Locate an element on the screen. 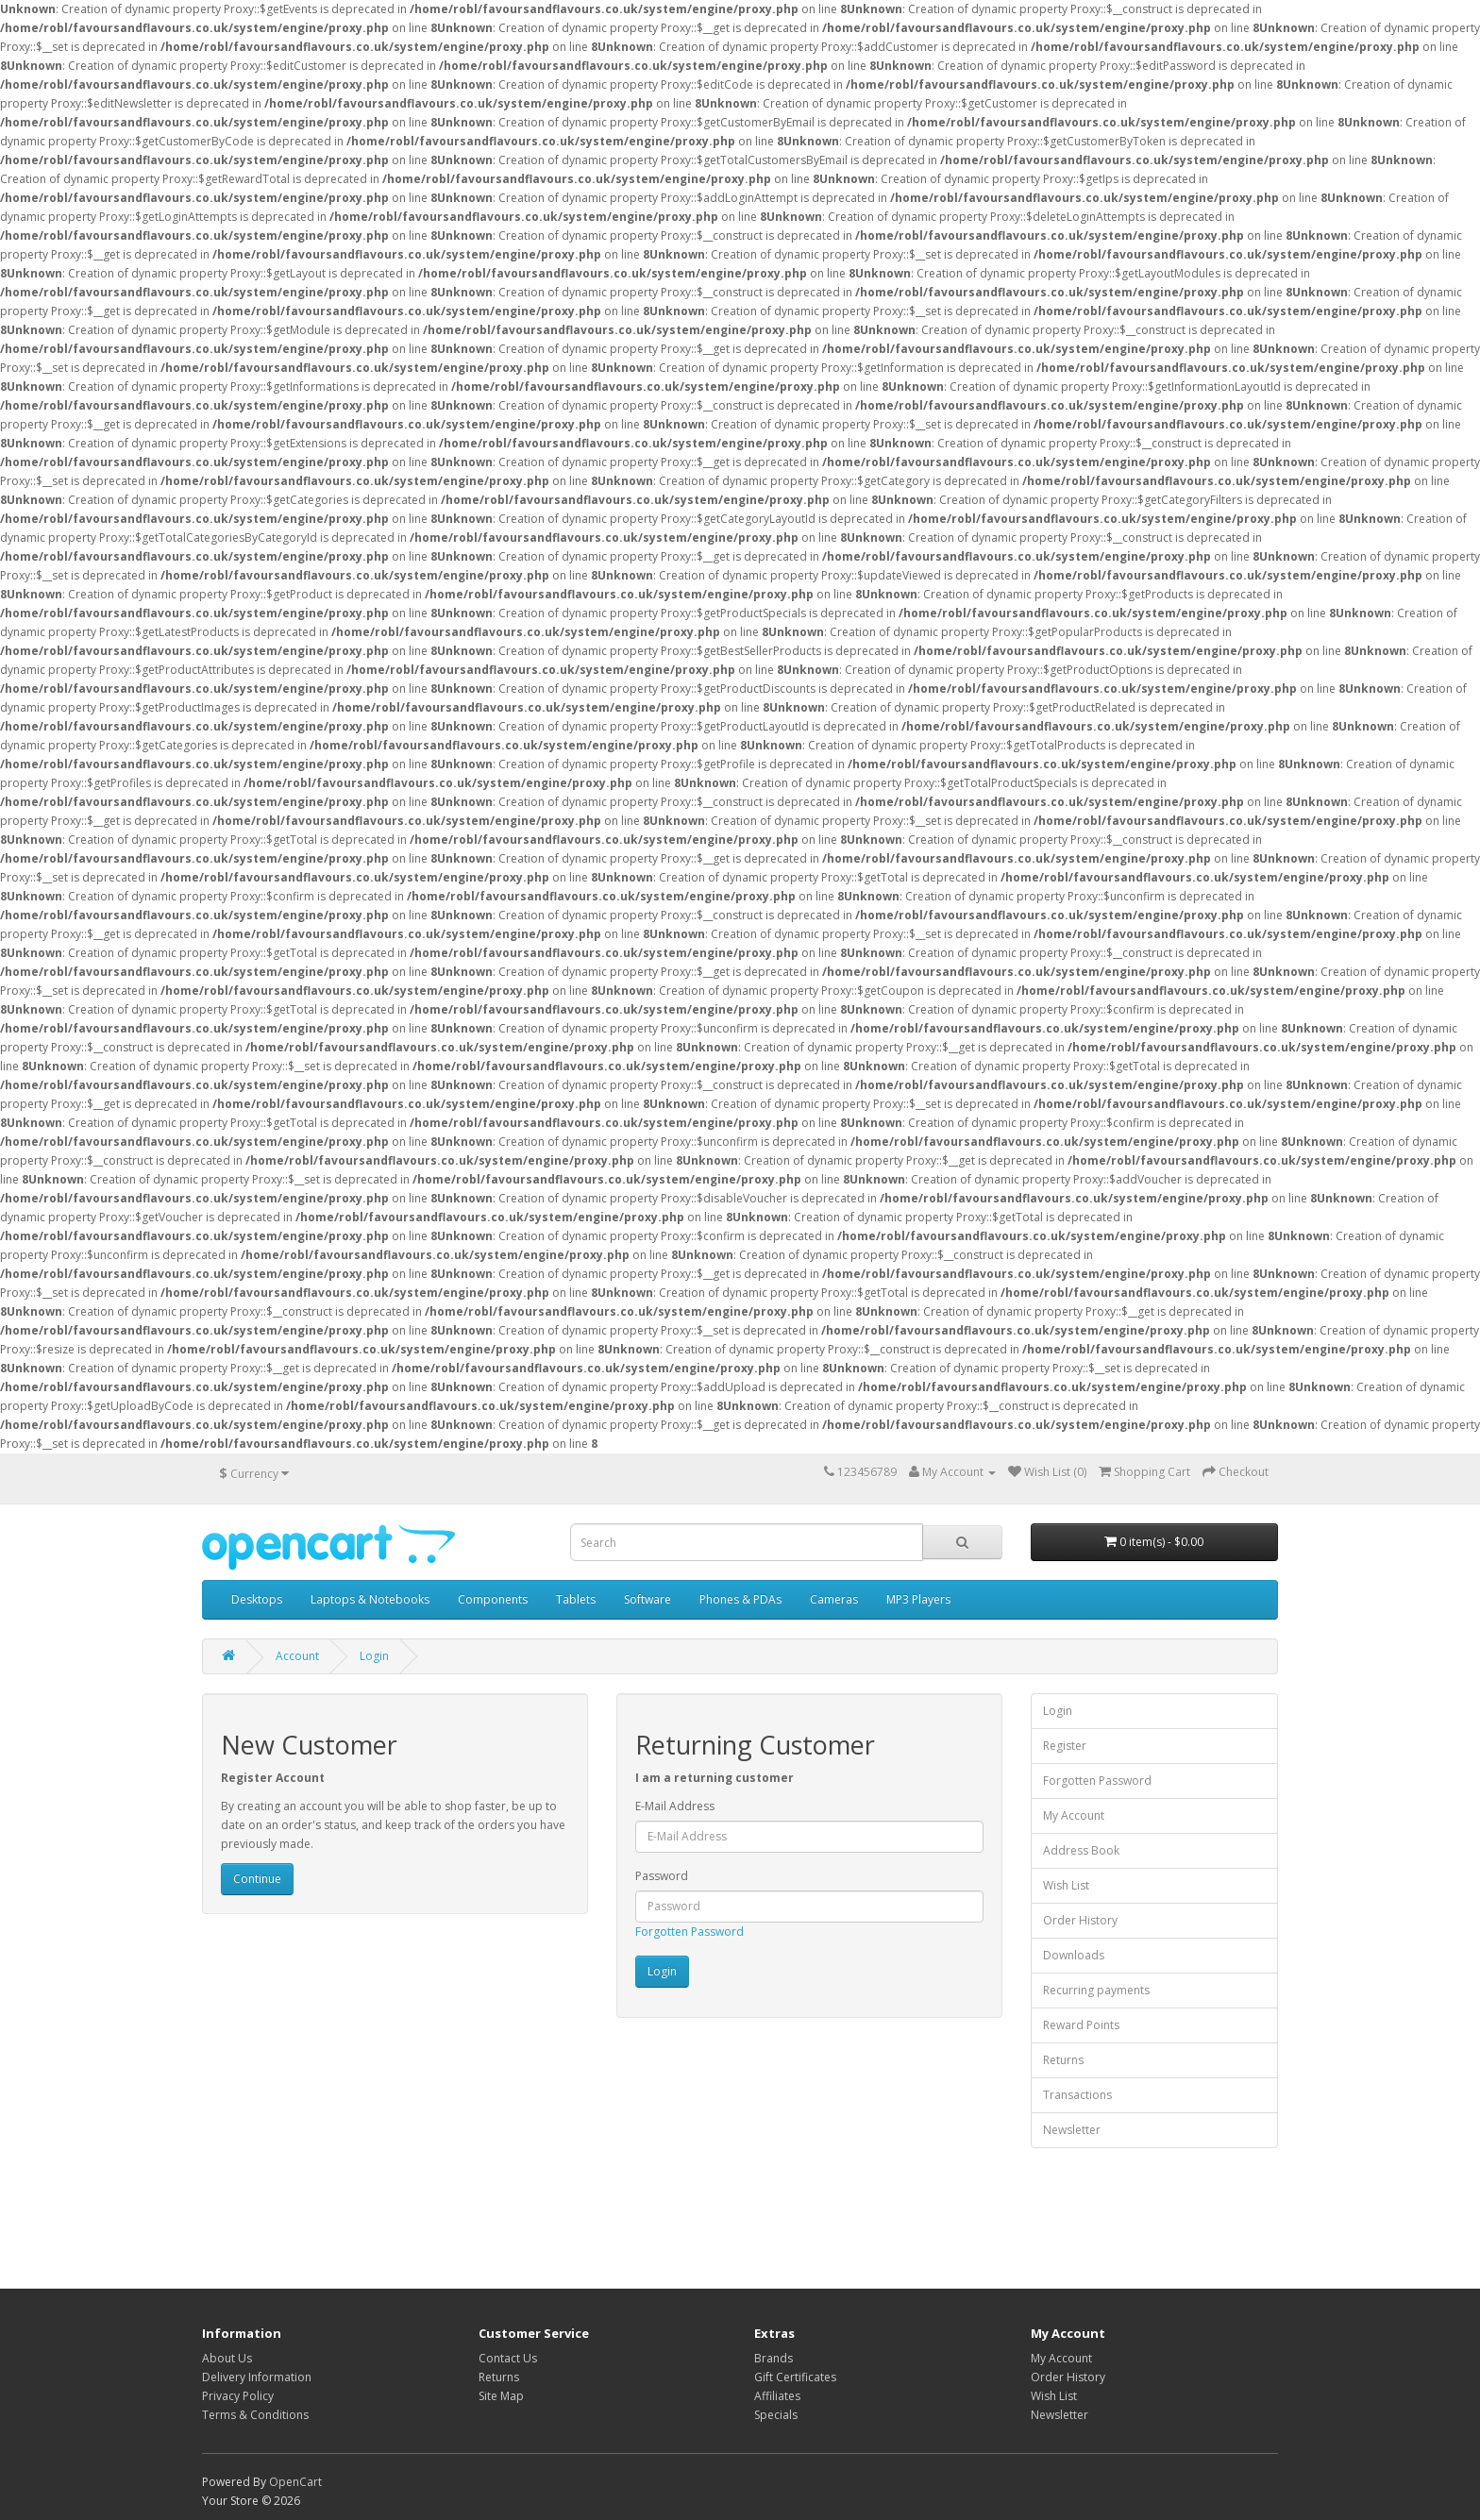 The width and height of the screenshot is (1480, 2520). Delivery Information is located at coordinates (256, 2377).